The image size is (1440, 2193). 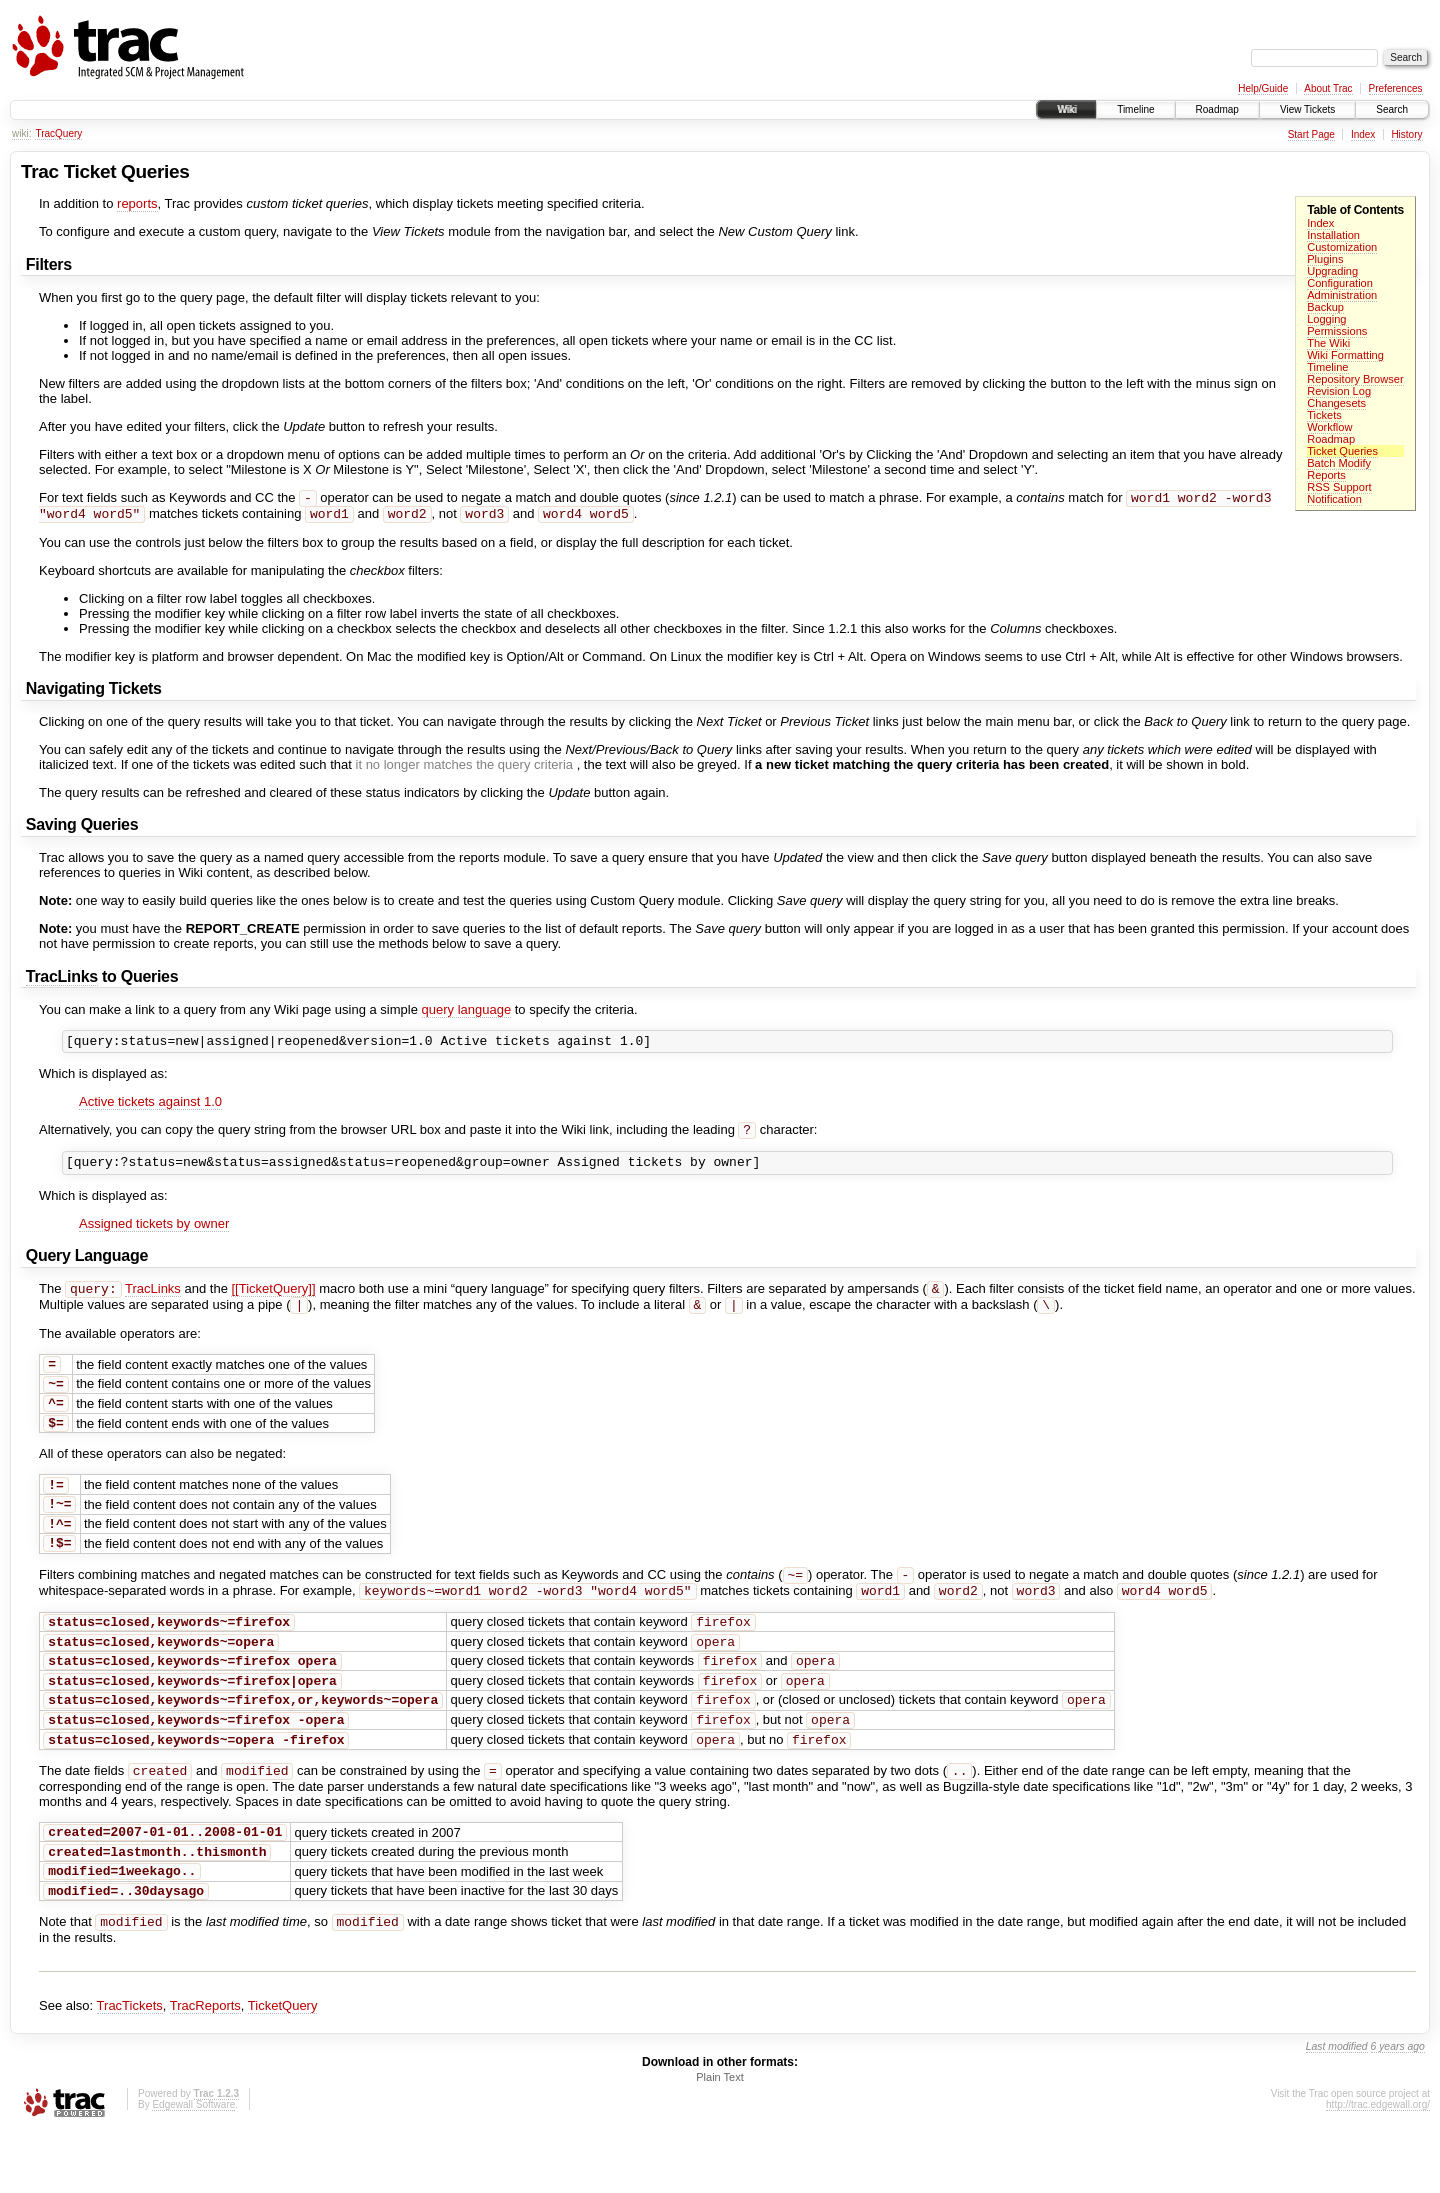 I want to click on View Tickets, so click(x=1307, y=109).